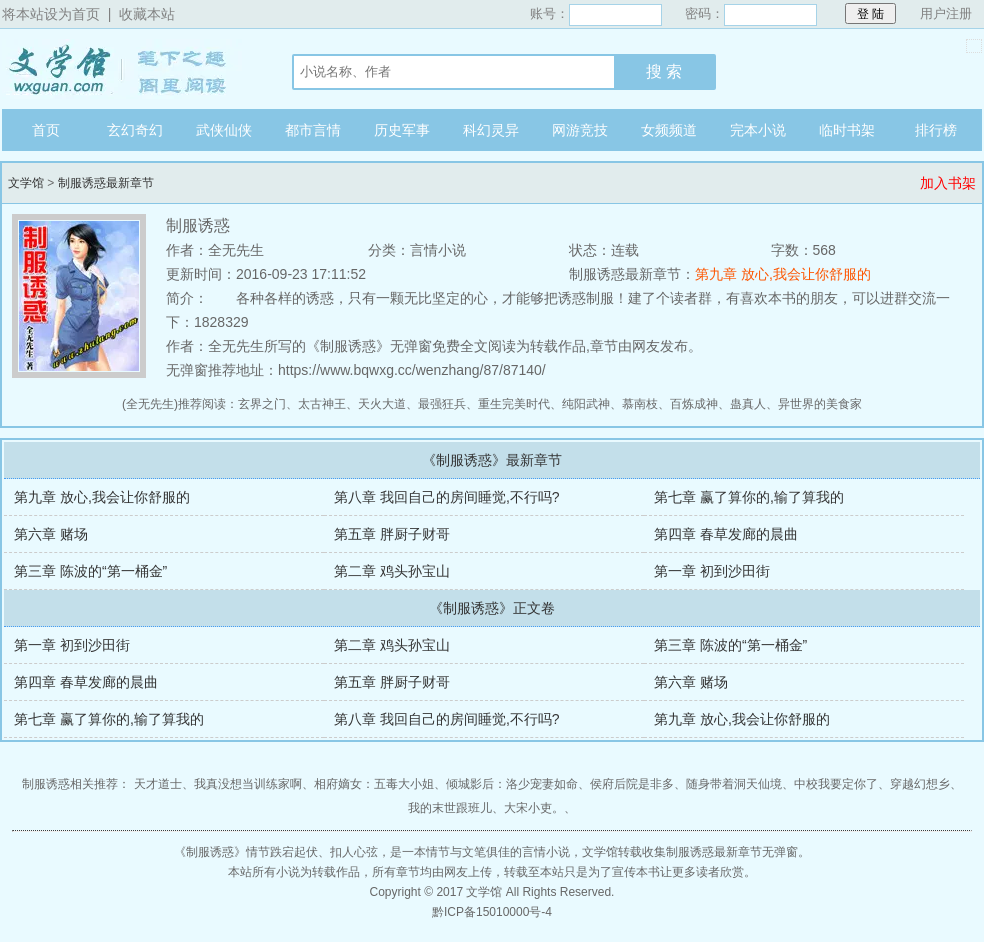 The height and width of the screenshot is (942, 984). Describe the element at coordinates (106, 183) in the screenshot. I see `制服诱惑最新章节` at that location.